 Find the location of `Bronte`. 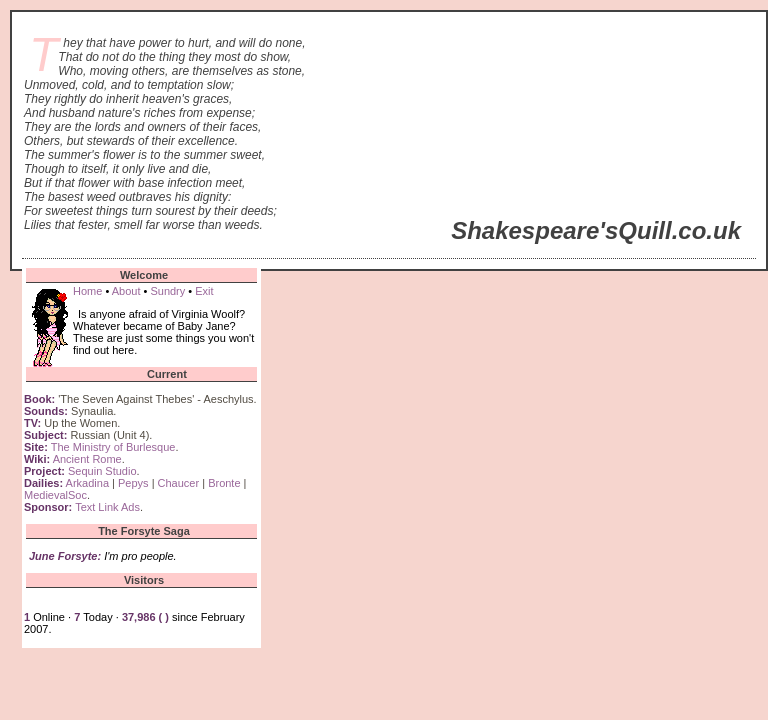

Bronte is located at coordinates (224, 483).